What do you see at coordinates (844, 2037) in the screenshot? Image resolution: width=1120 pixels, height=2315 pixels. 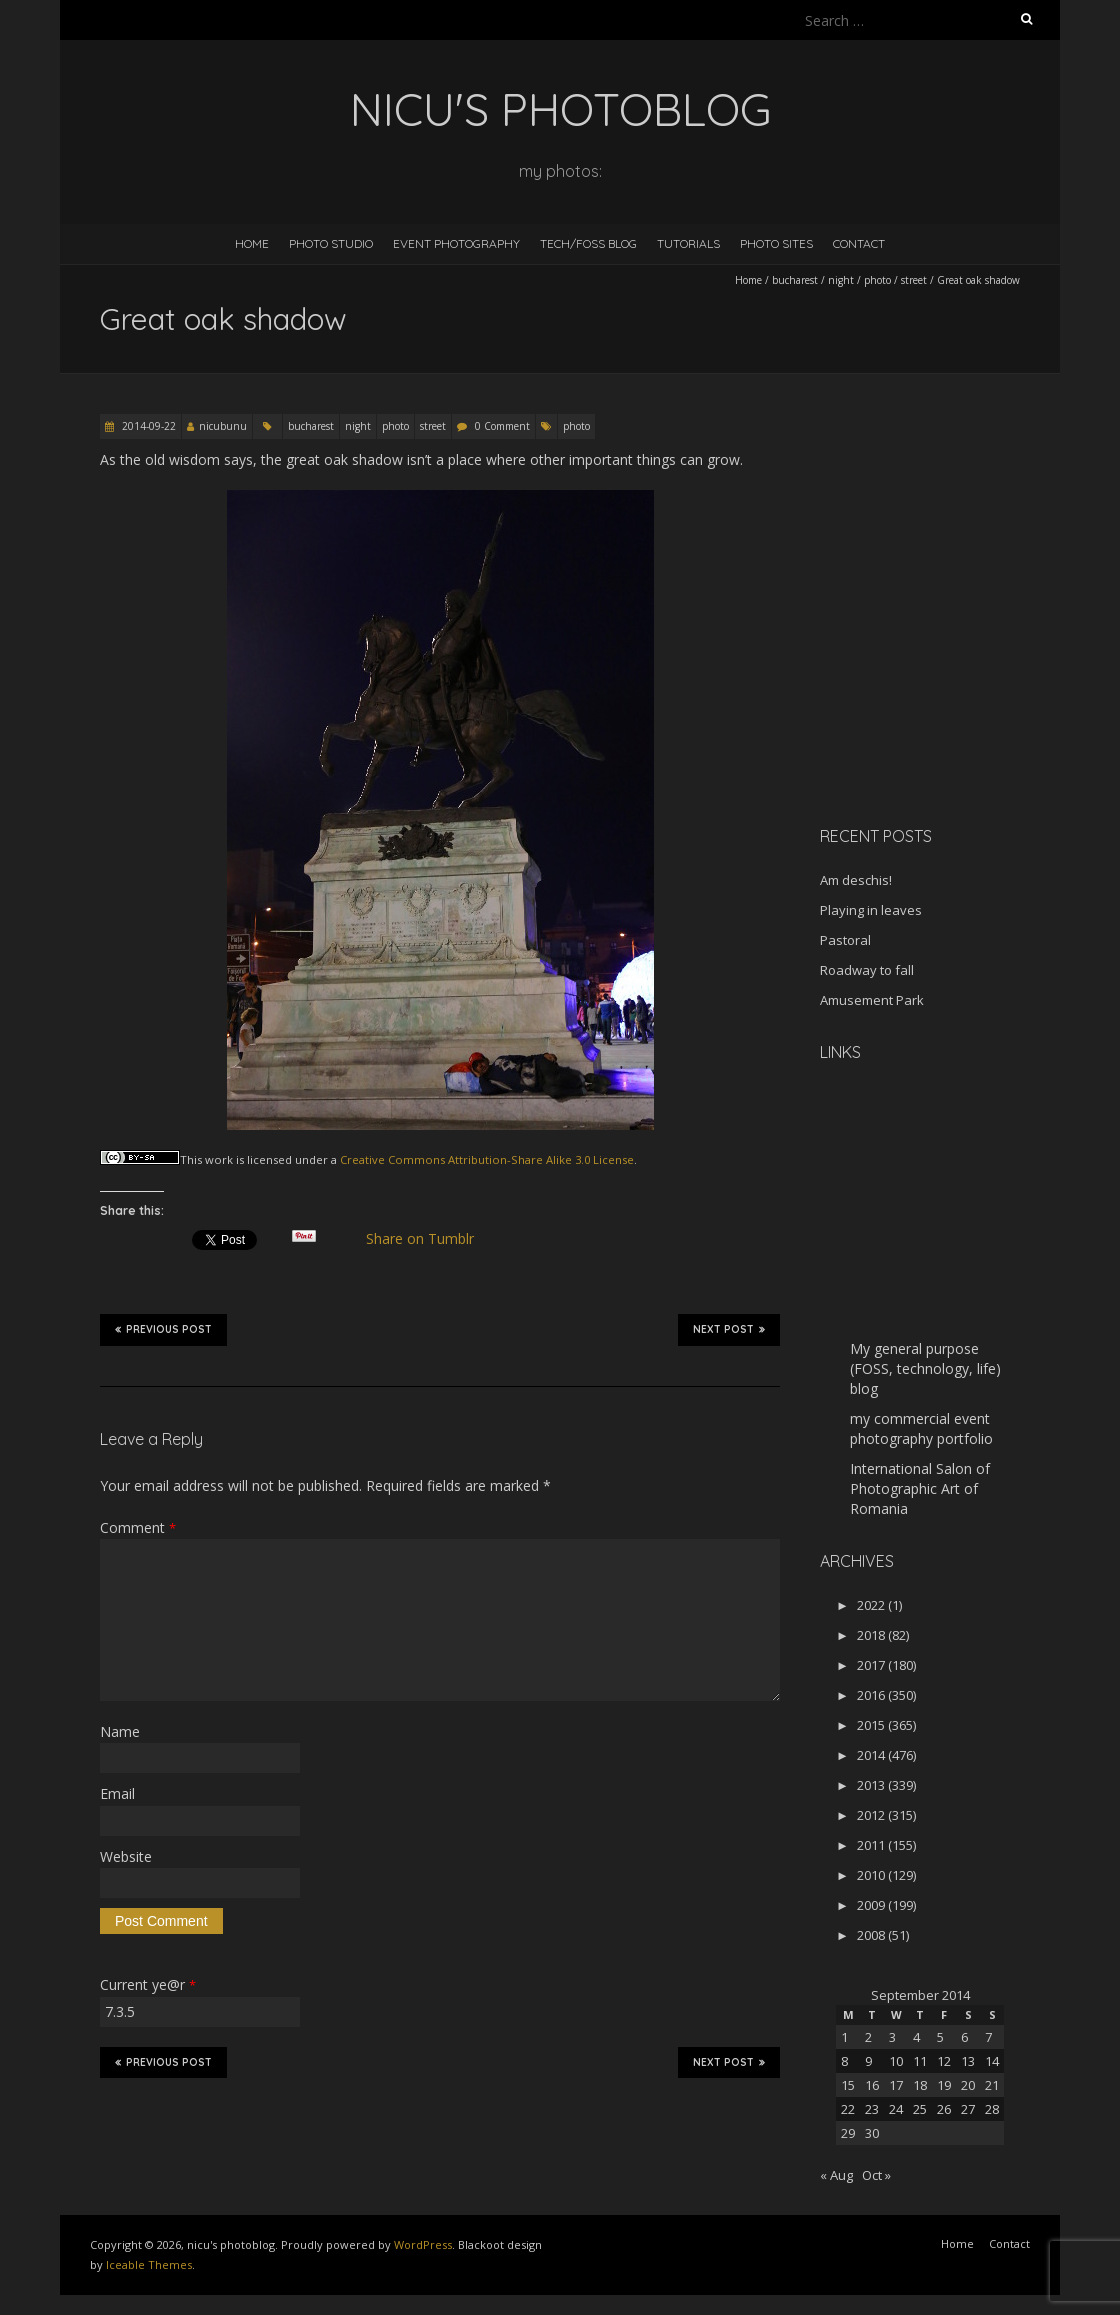 I see `1 [Posts published on September 1, 2014]` at bounding box center [844, 2037].